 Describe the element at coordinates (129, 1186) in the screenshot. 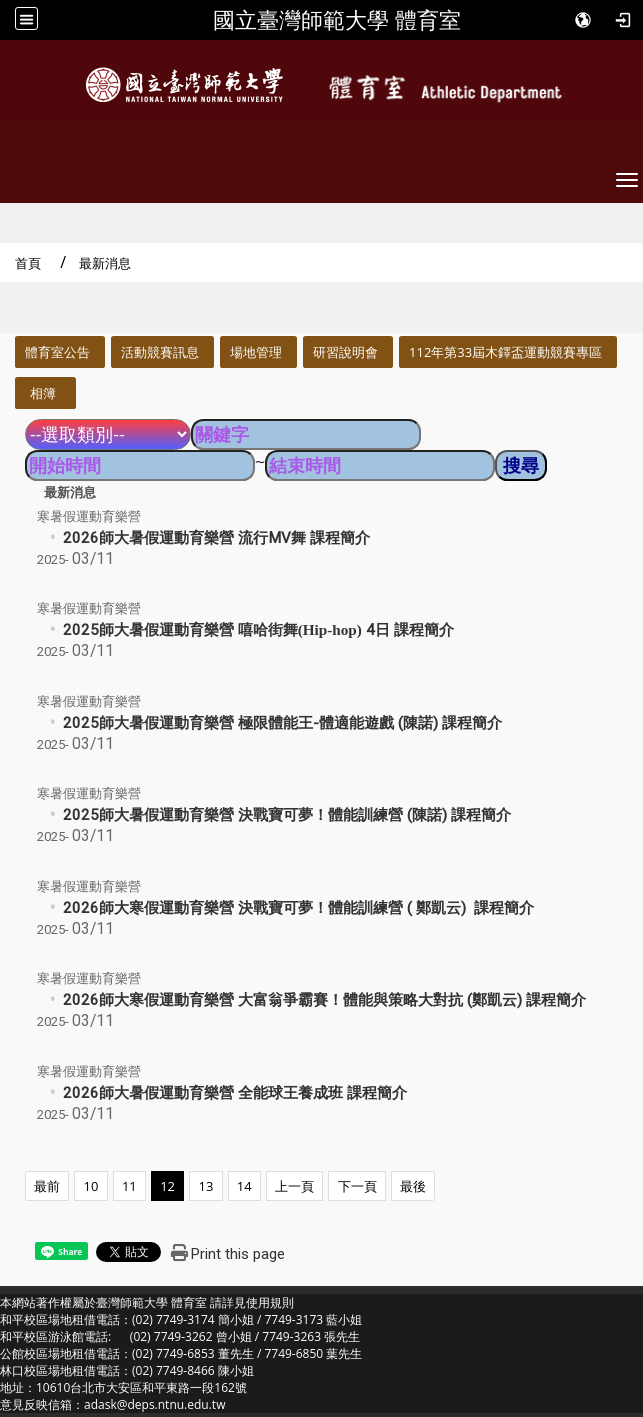

I see `11` at that location.